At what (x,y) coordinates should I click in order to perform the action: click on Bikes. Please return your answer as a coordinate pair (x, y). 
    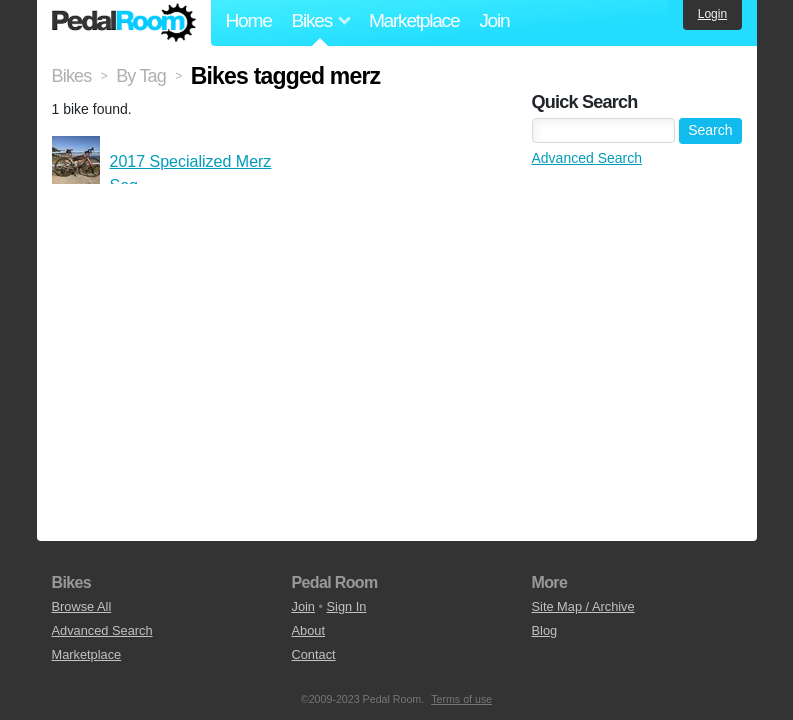
    Looking at the image, I should click on (72, 76).